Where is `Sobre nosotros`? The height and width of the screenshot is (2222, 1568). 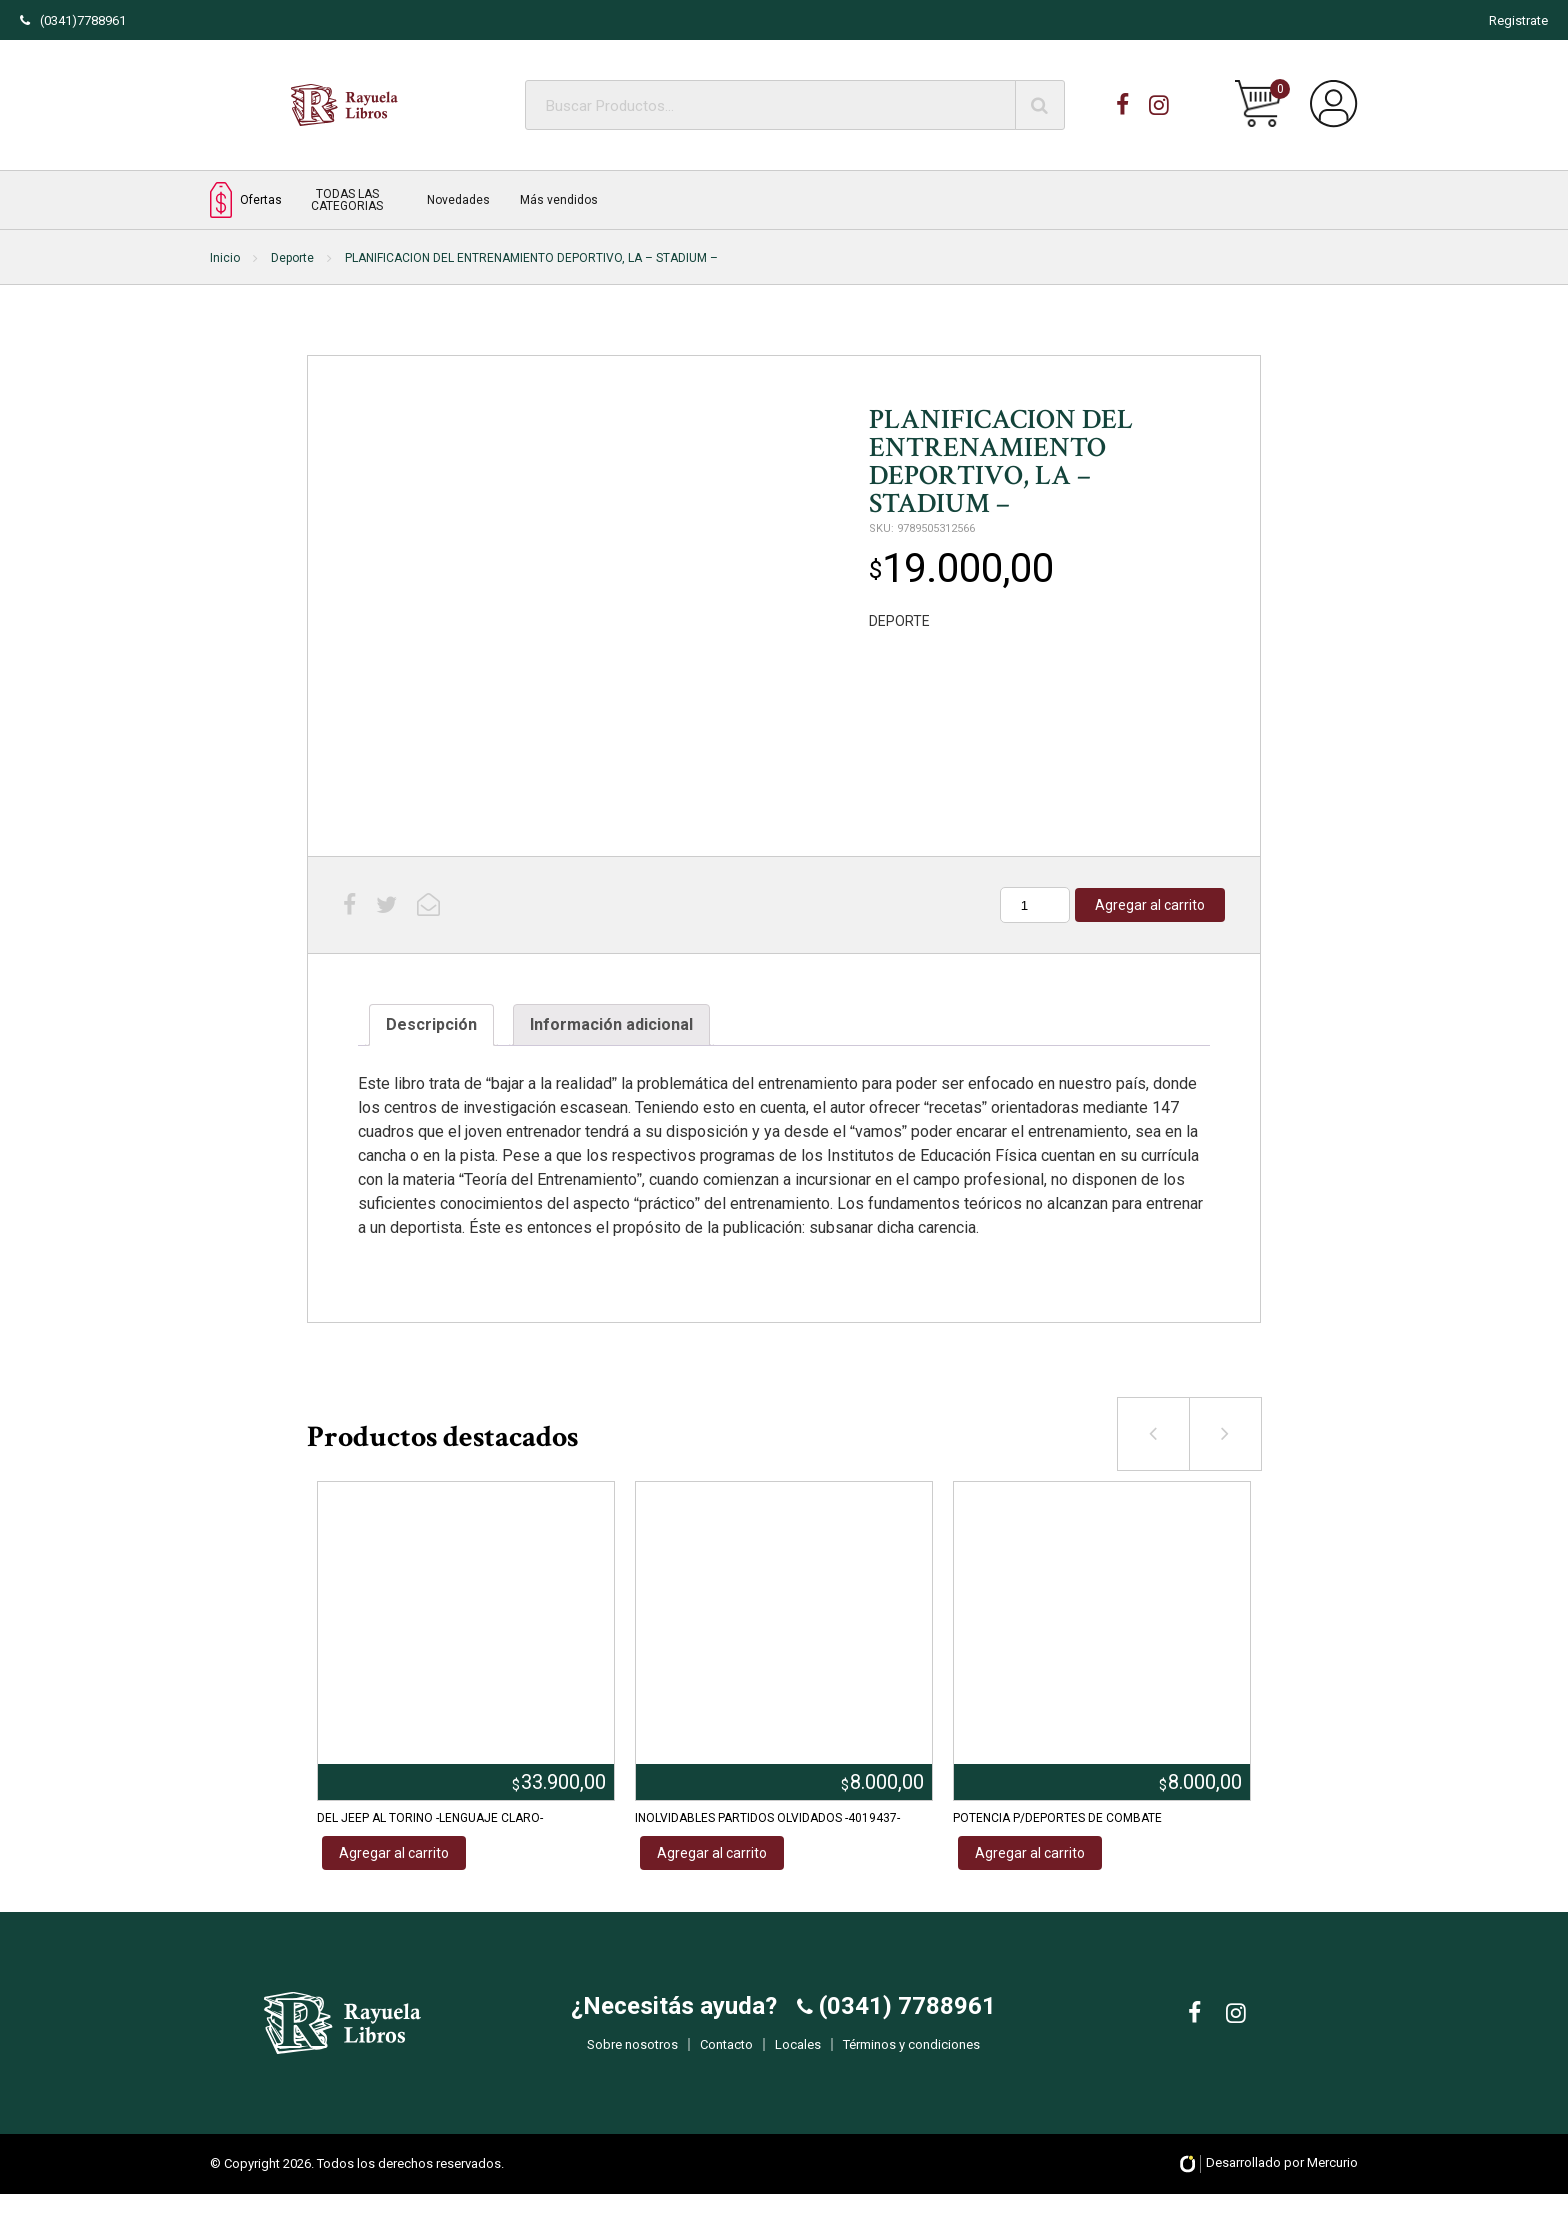
Sobre nosotros is located at coordinates (632, 2059).